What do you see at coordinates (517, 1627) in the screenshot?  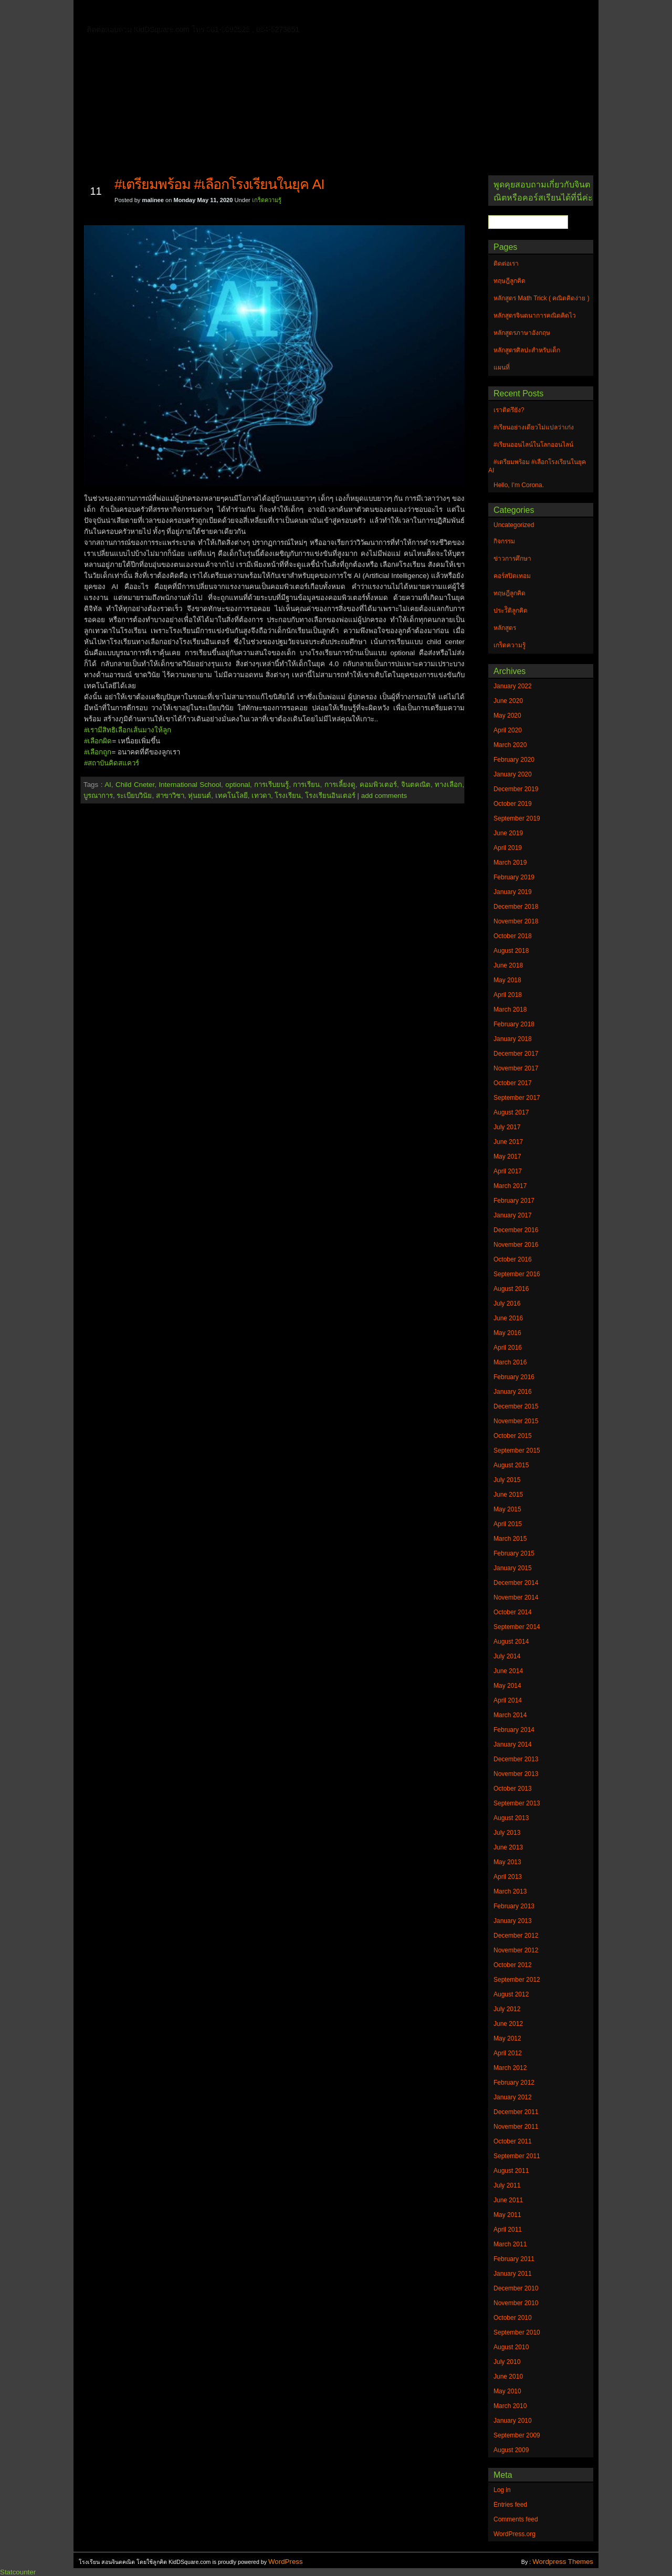 I see `September 2014` at bounding box center [517, 1627].